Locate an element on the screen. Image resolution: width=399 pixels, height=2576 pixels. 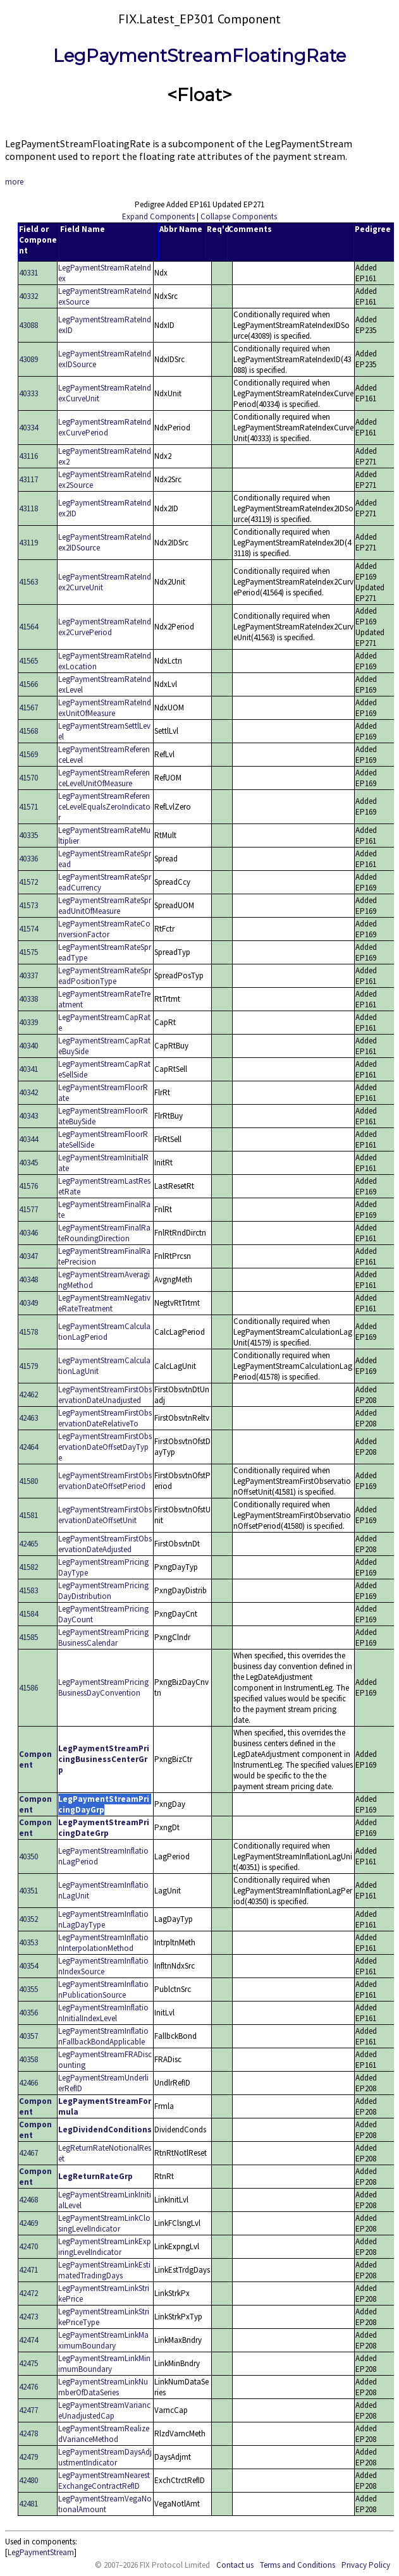
42475 is located at coordinates (28, 2363).